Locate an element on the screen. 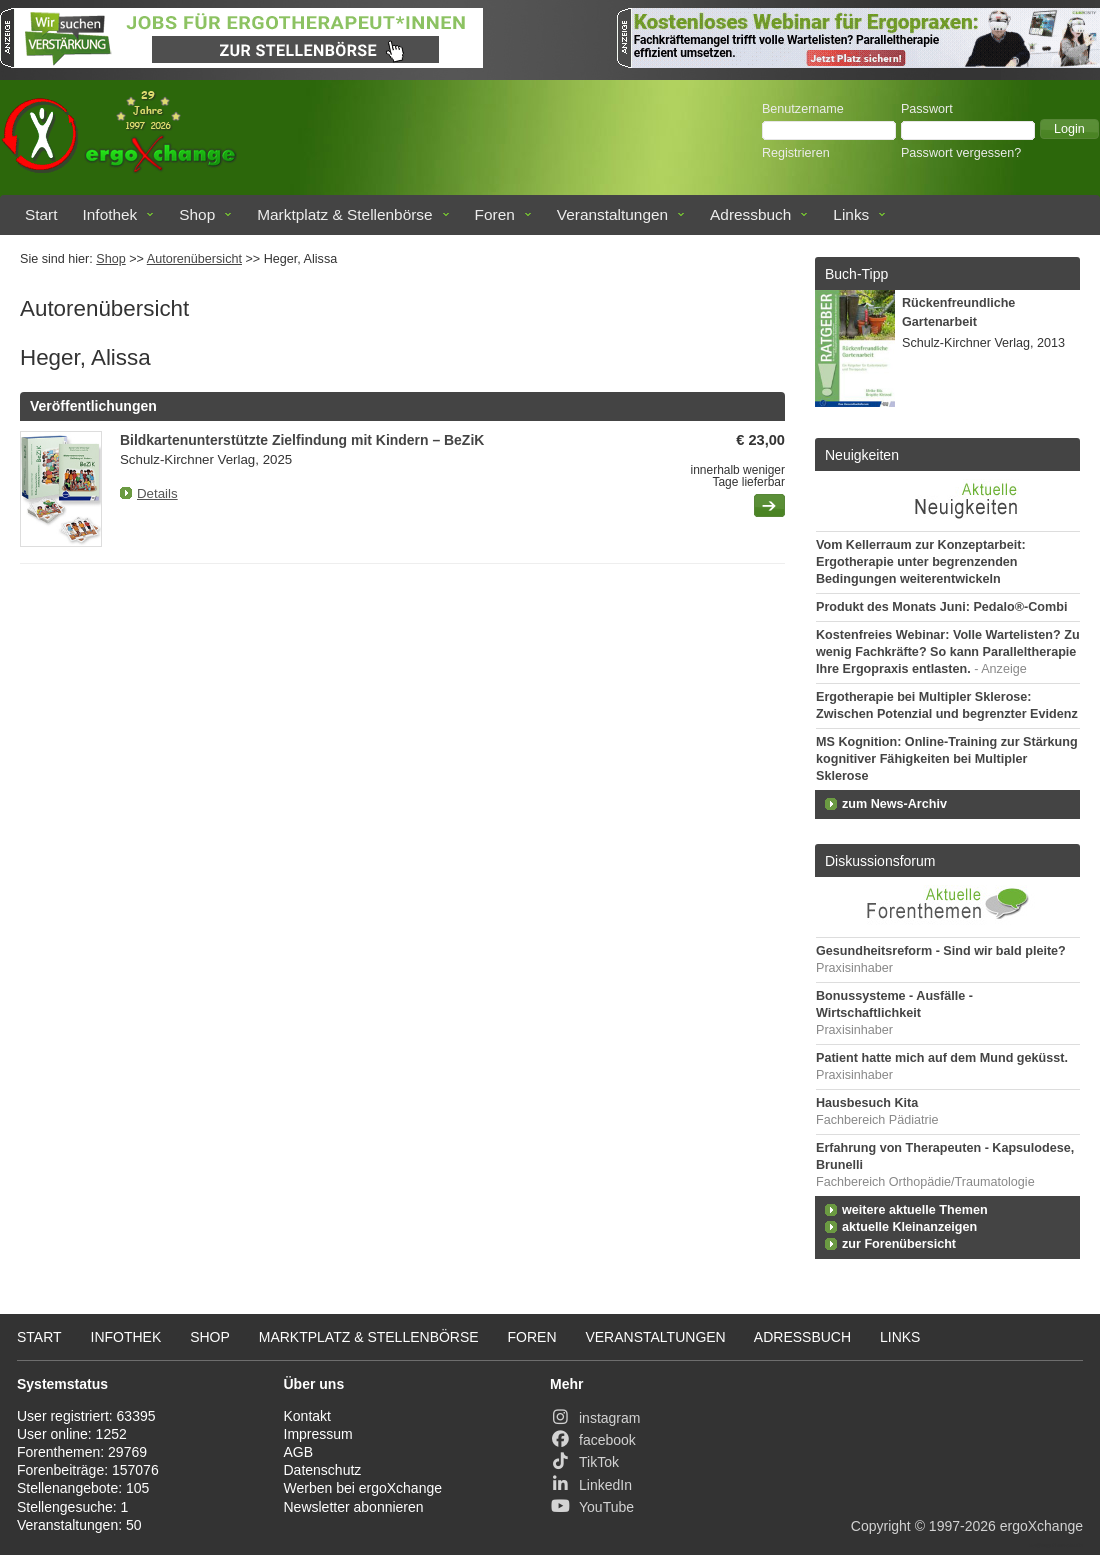  TikTok is located at coordinates (584, 1462).